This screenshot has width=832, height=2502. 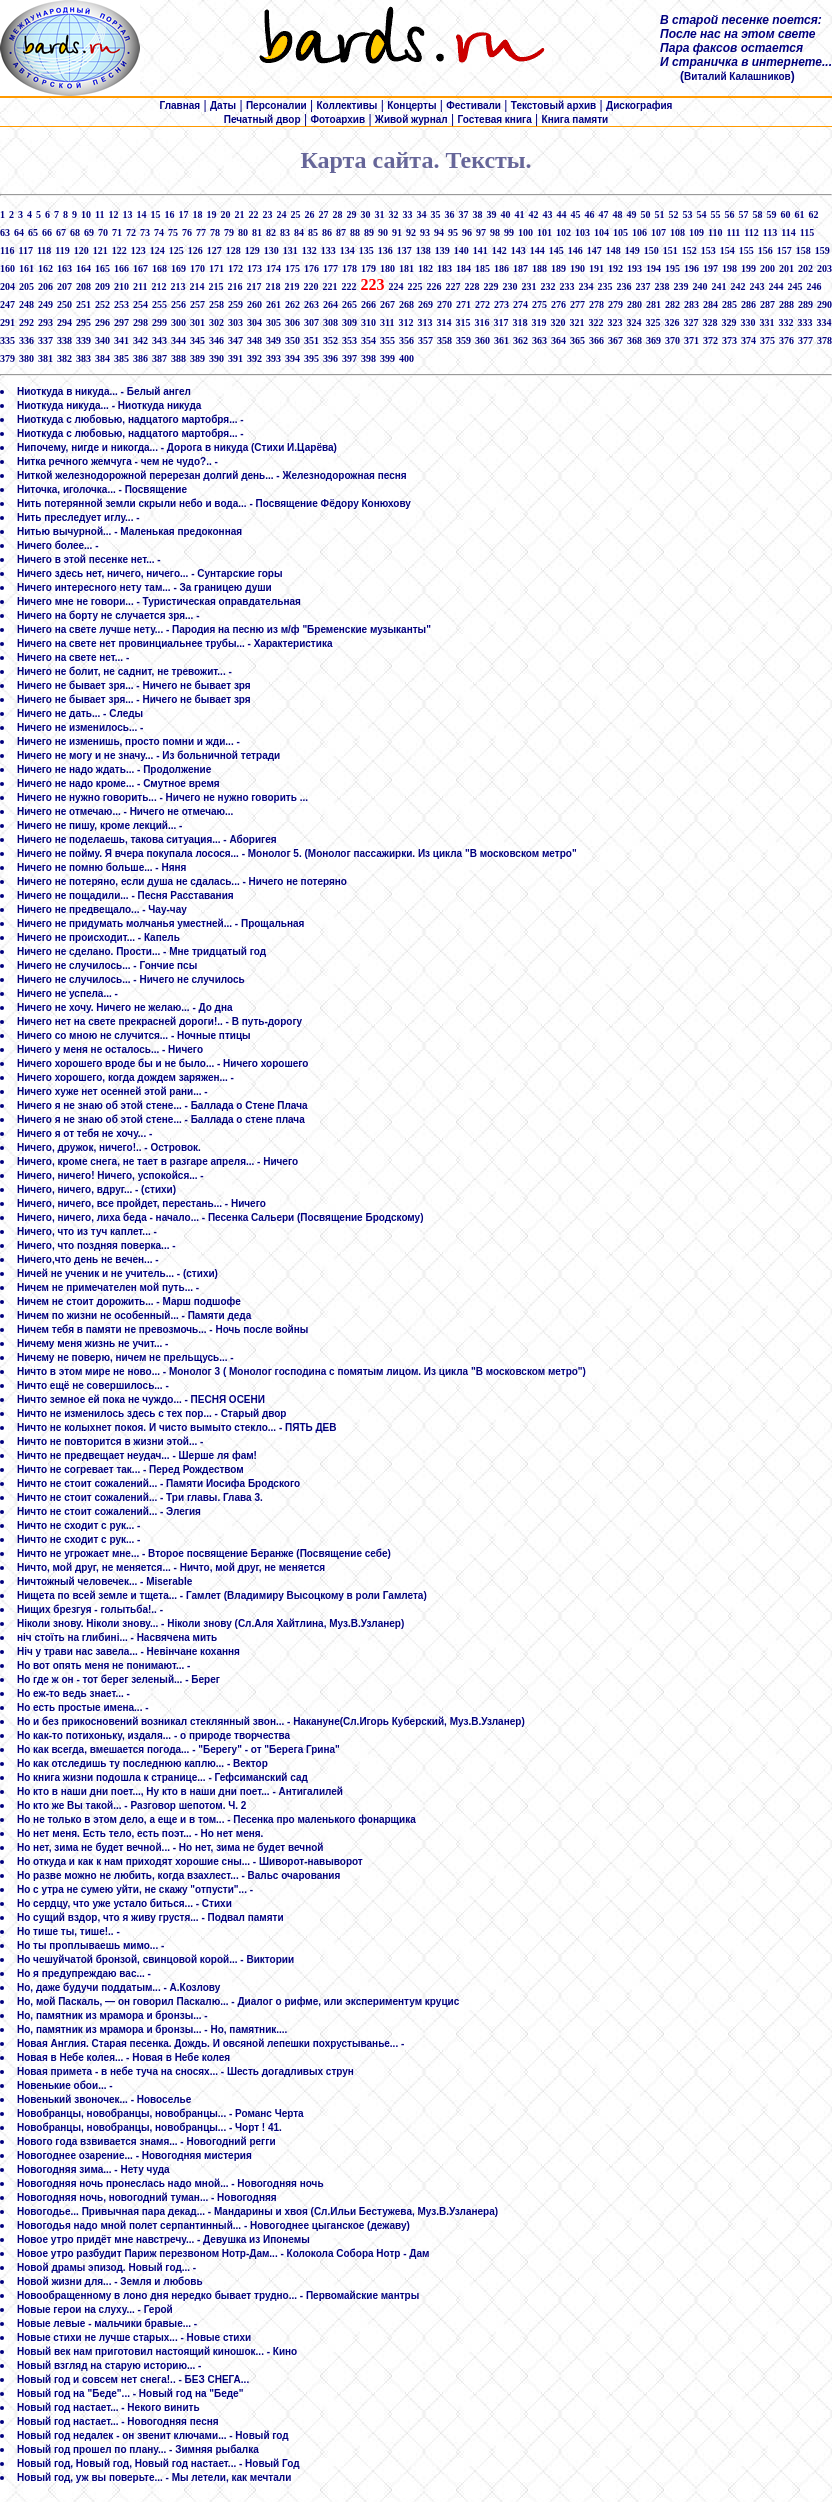 What do you see at coordinates (351, 214) in the screenshot?
I see `29` at bounding box center [351, 214].